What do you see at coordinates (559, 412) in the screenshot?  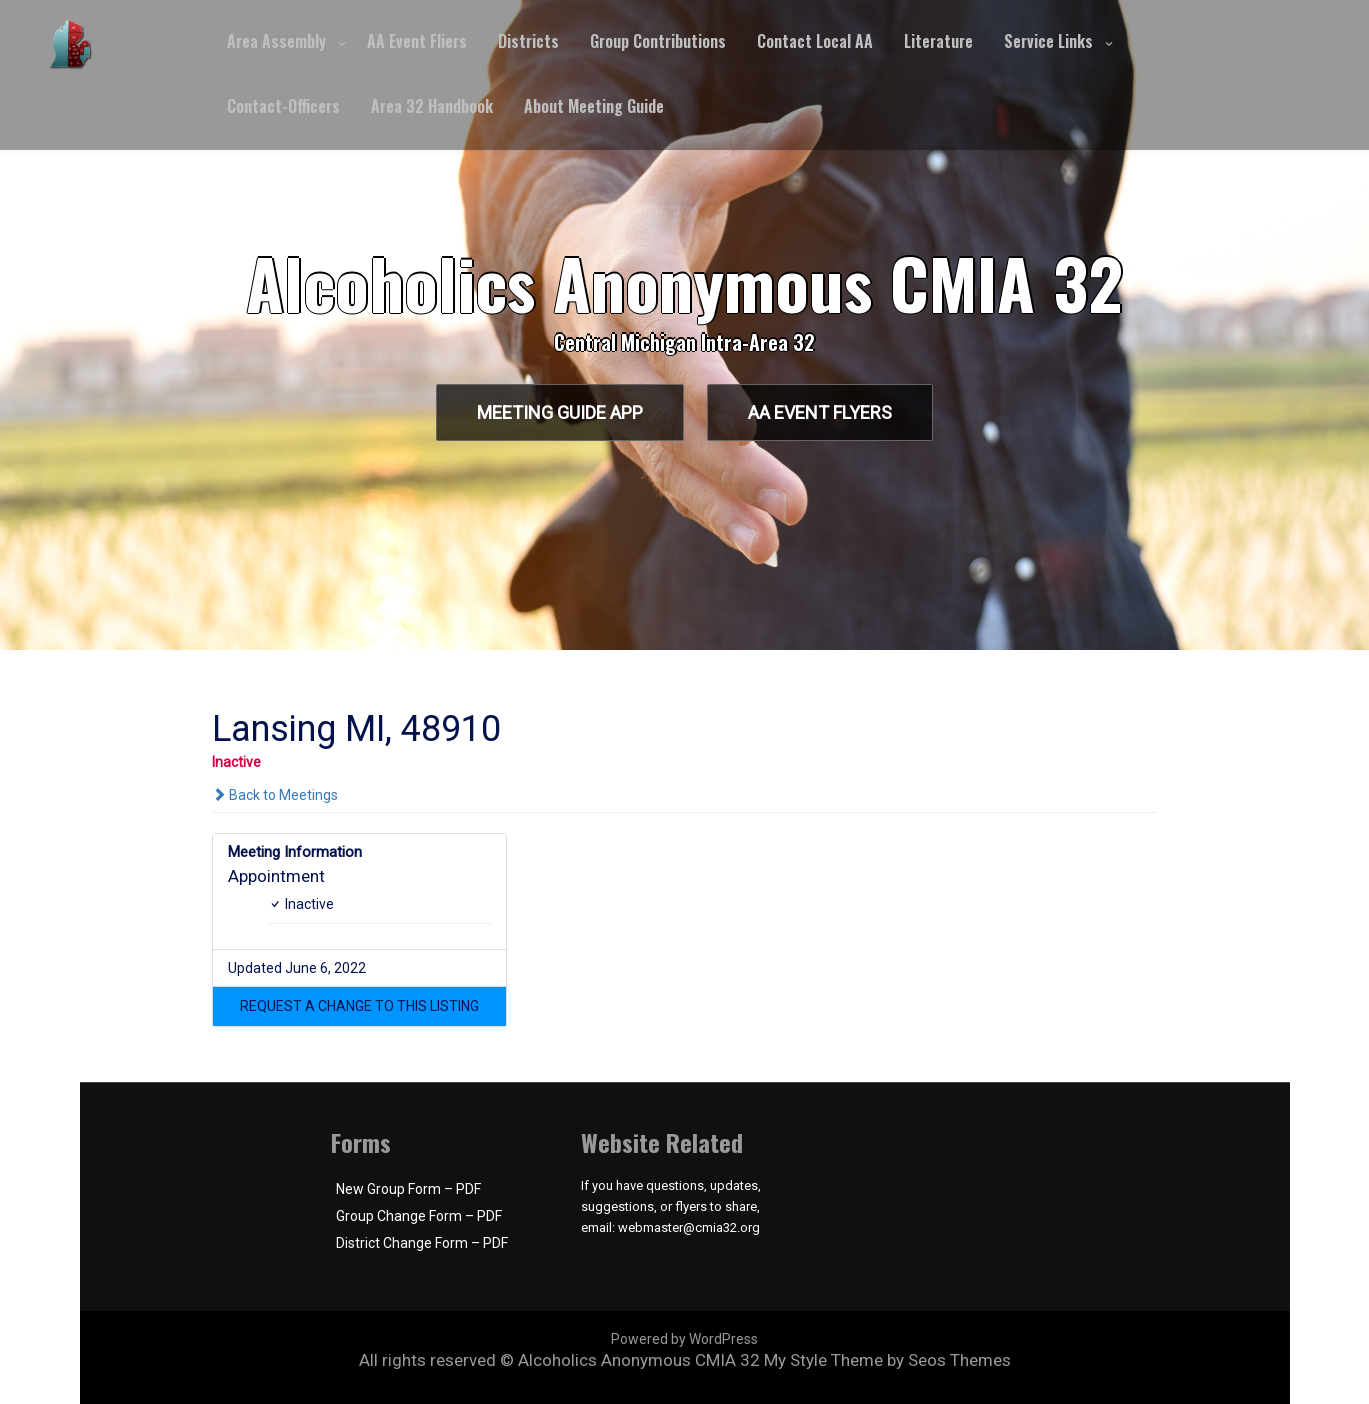 I see `Meeting Guide App` at bounding box center [559, 412].